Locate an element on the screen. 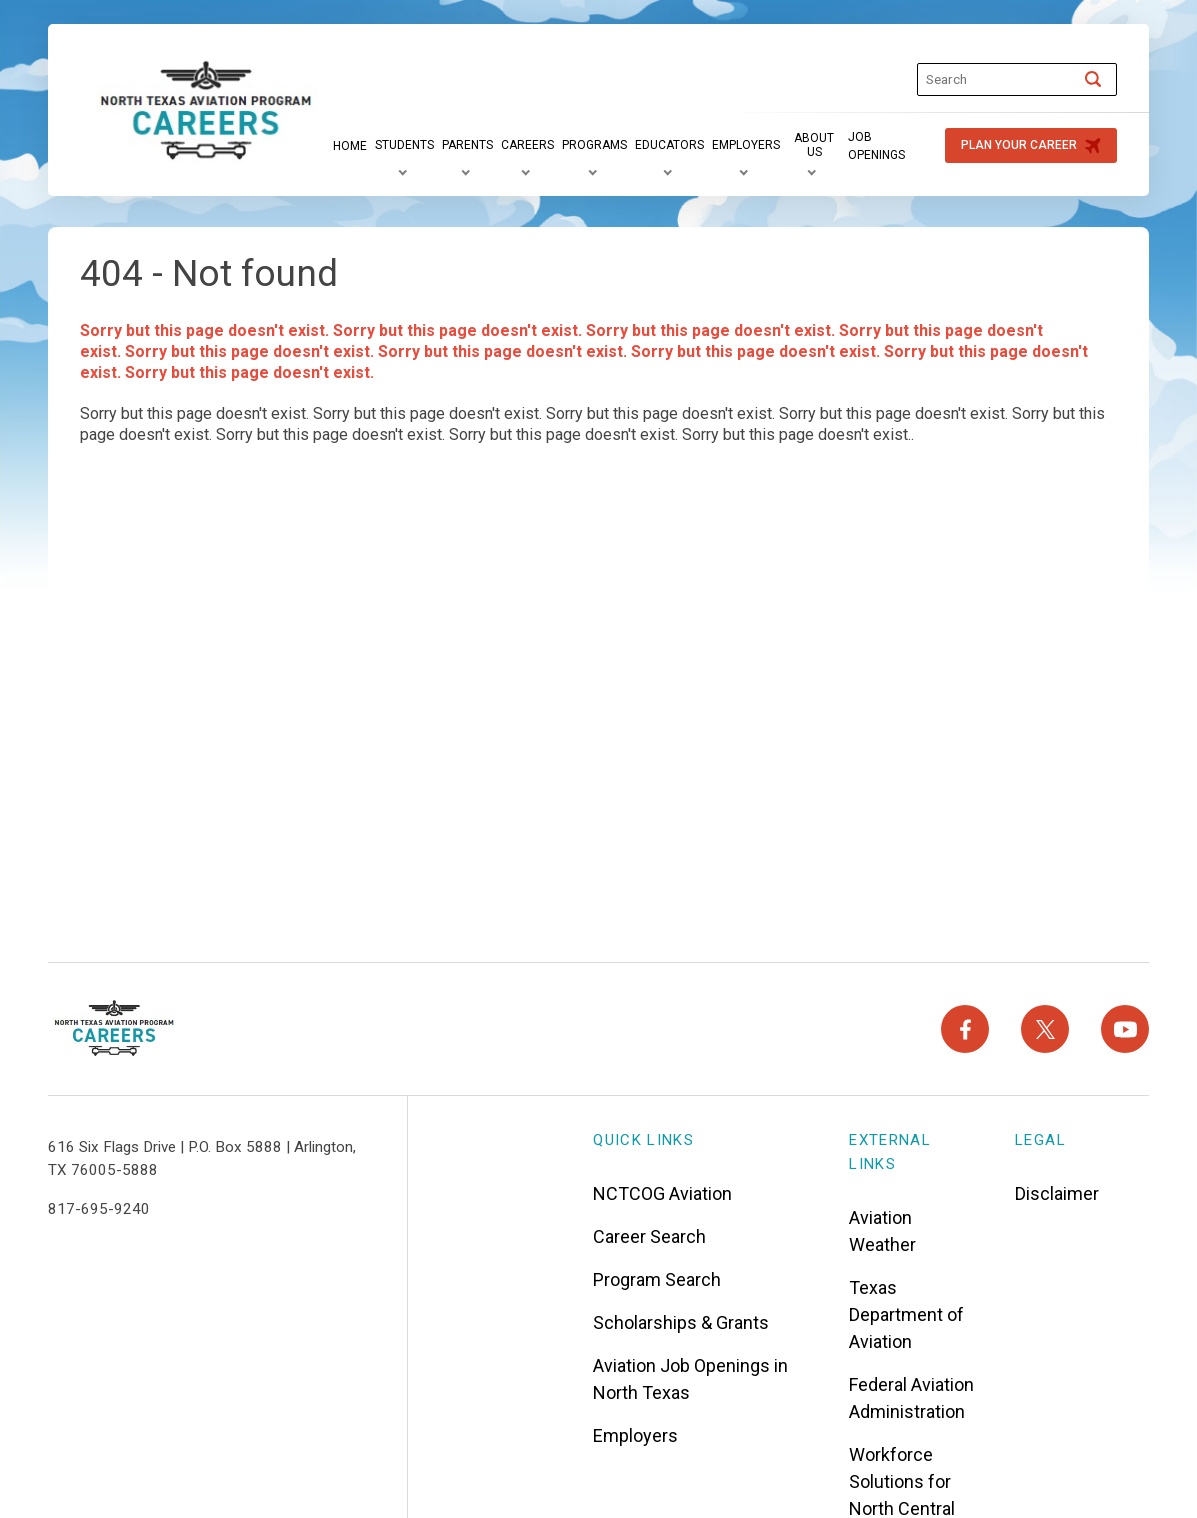 The image size is (1197, 1518). [Job Openings] is located at coordinates (886, 146).